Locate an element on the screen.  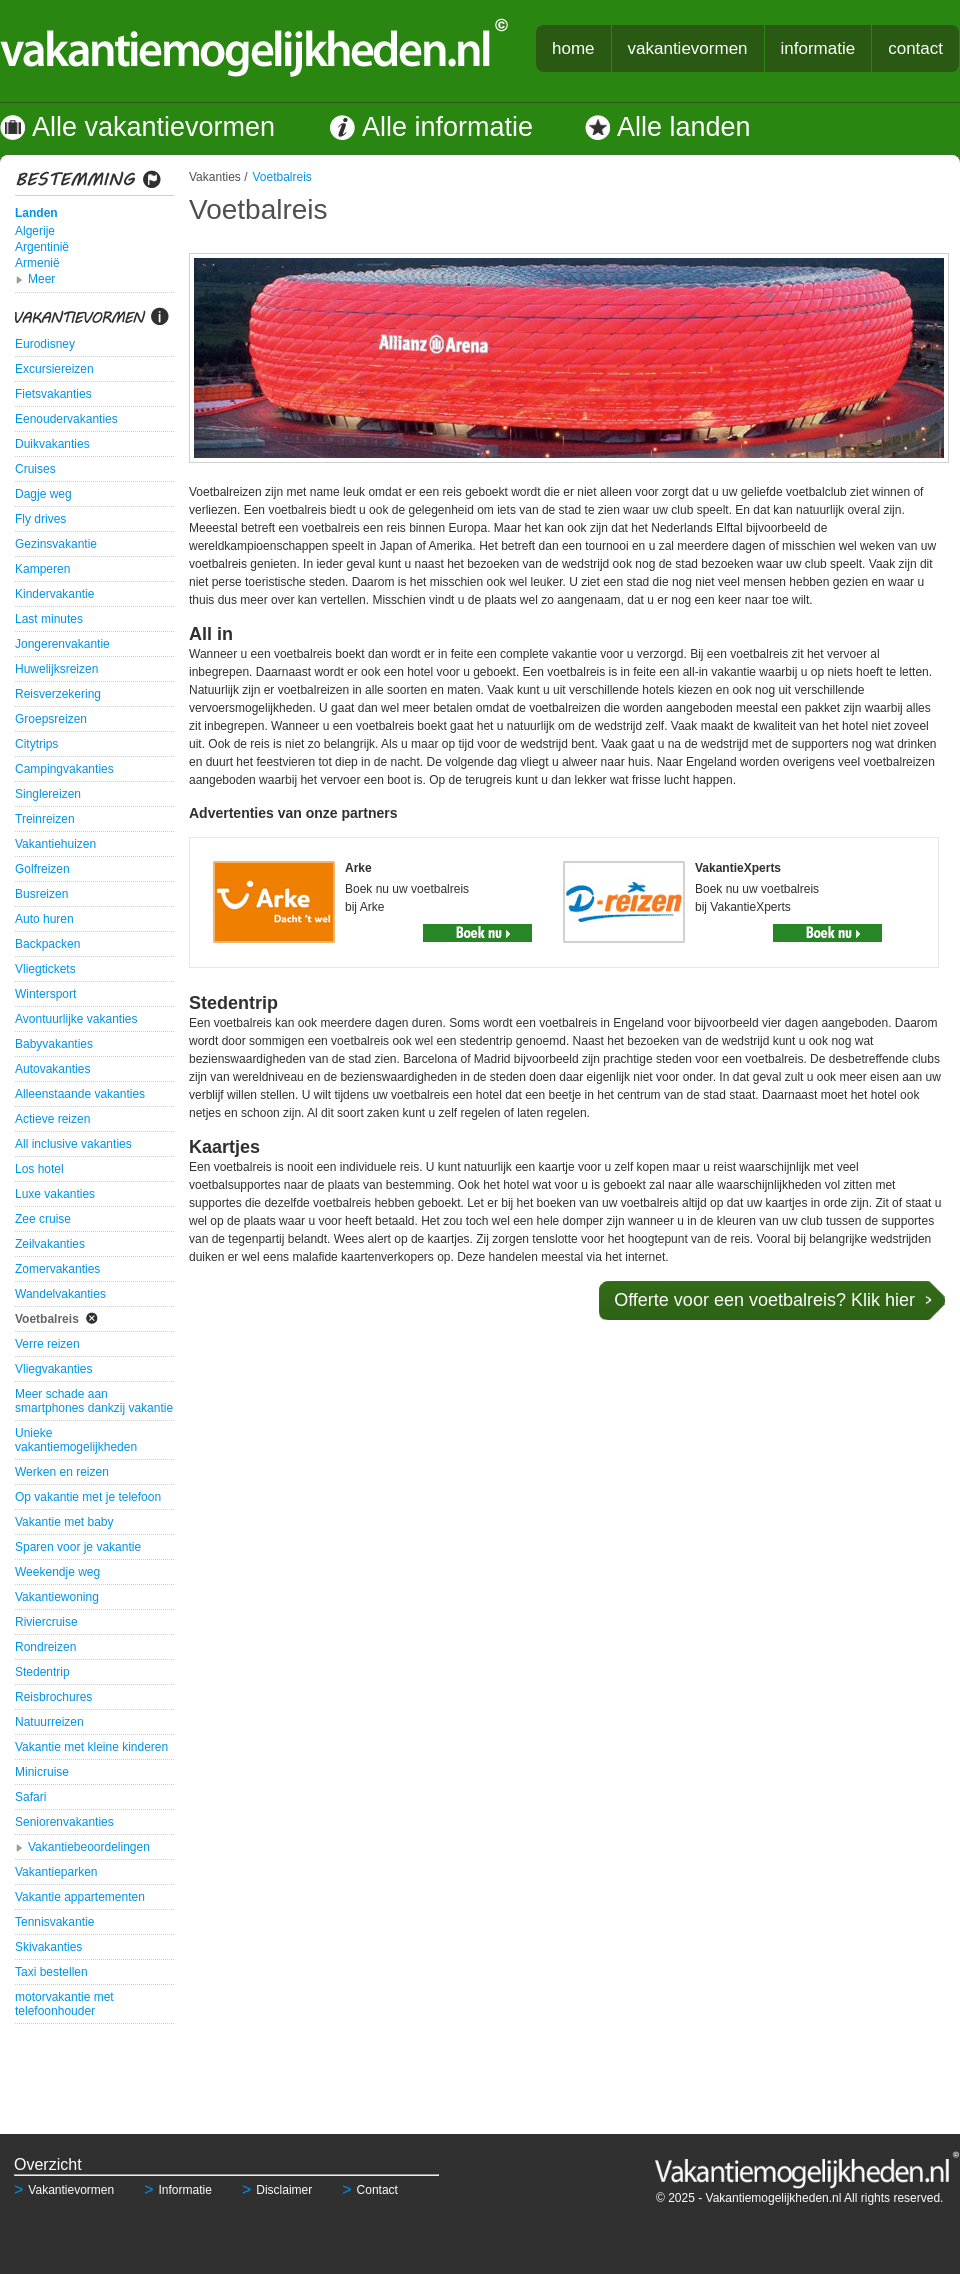
Gezinsvakantie is located at coordinates (56, 544).